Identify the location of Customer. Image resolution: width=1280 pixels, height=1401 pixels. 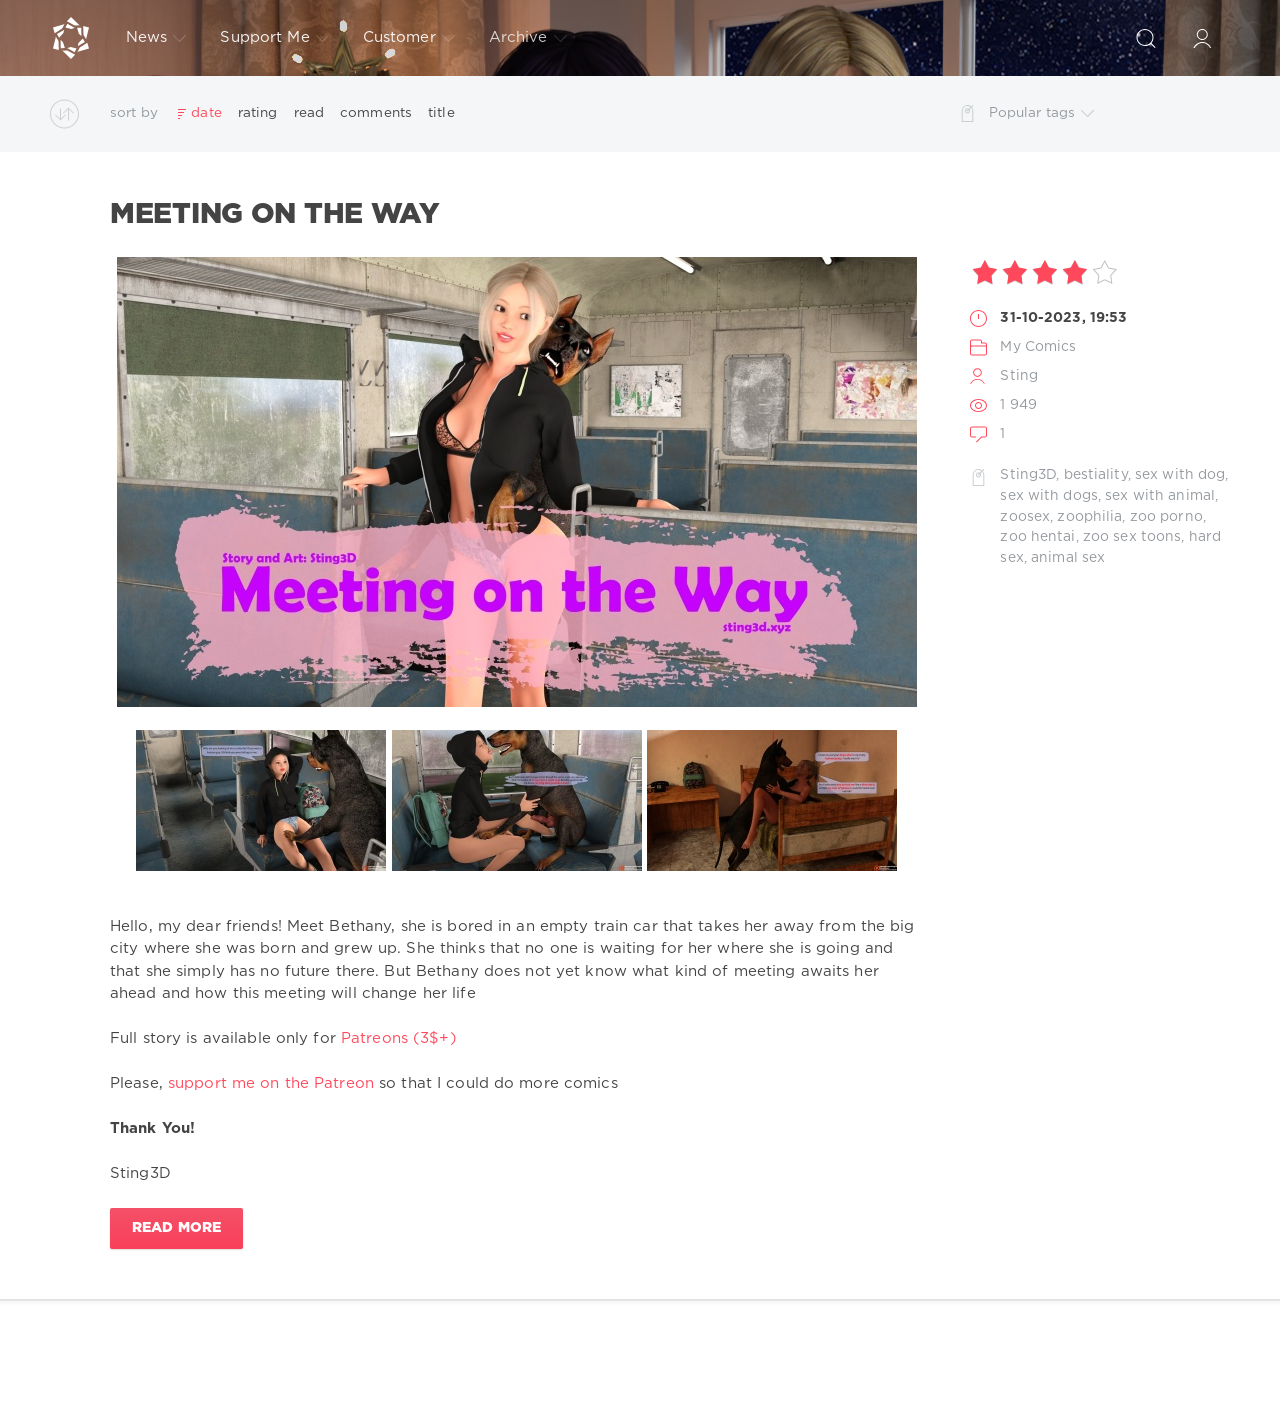
(409, 38).